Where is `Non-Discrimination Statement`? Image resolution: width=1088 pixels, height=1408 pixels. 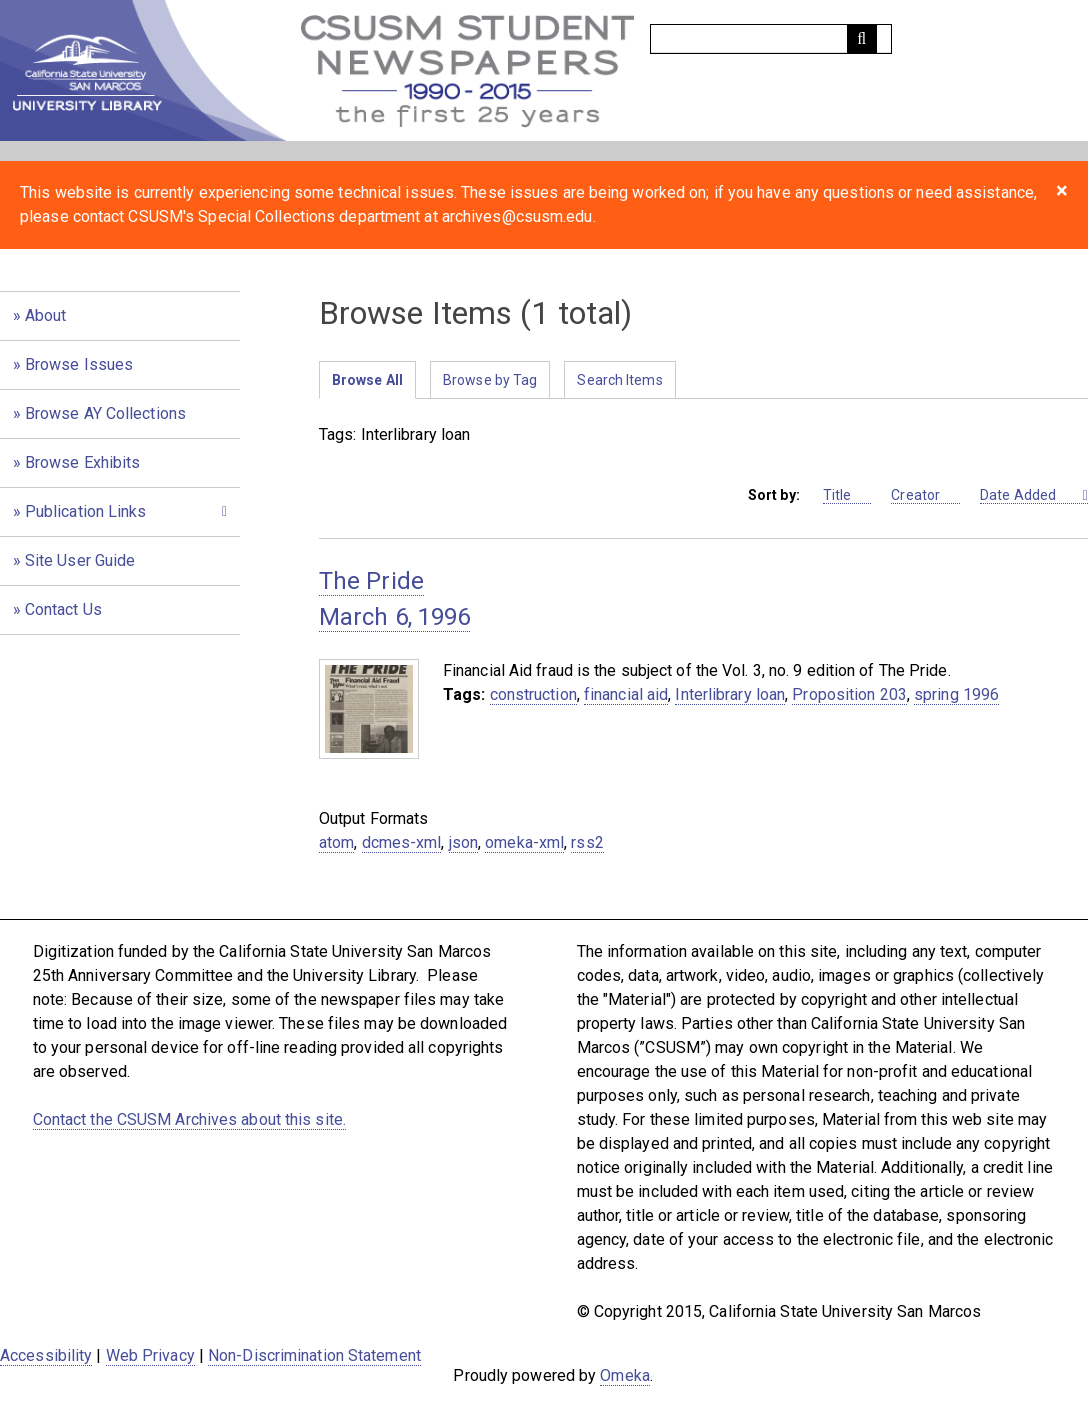 Non-Discrimination Statement is located at coordinates (314, 1355).